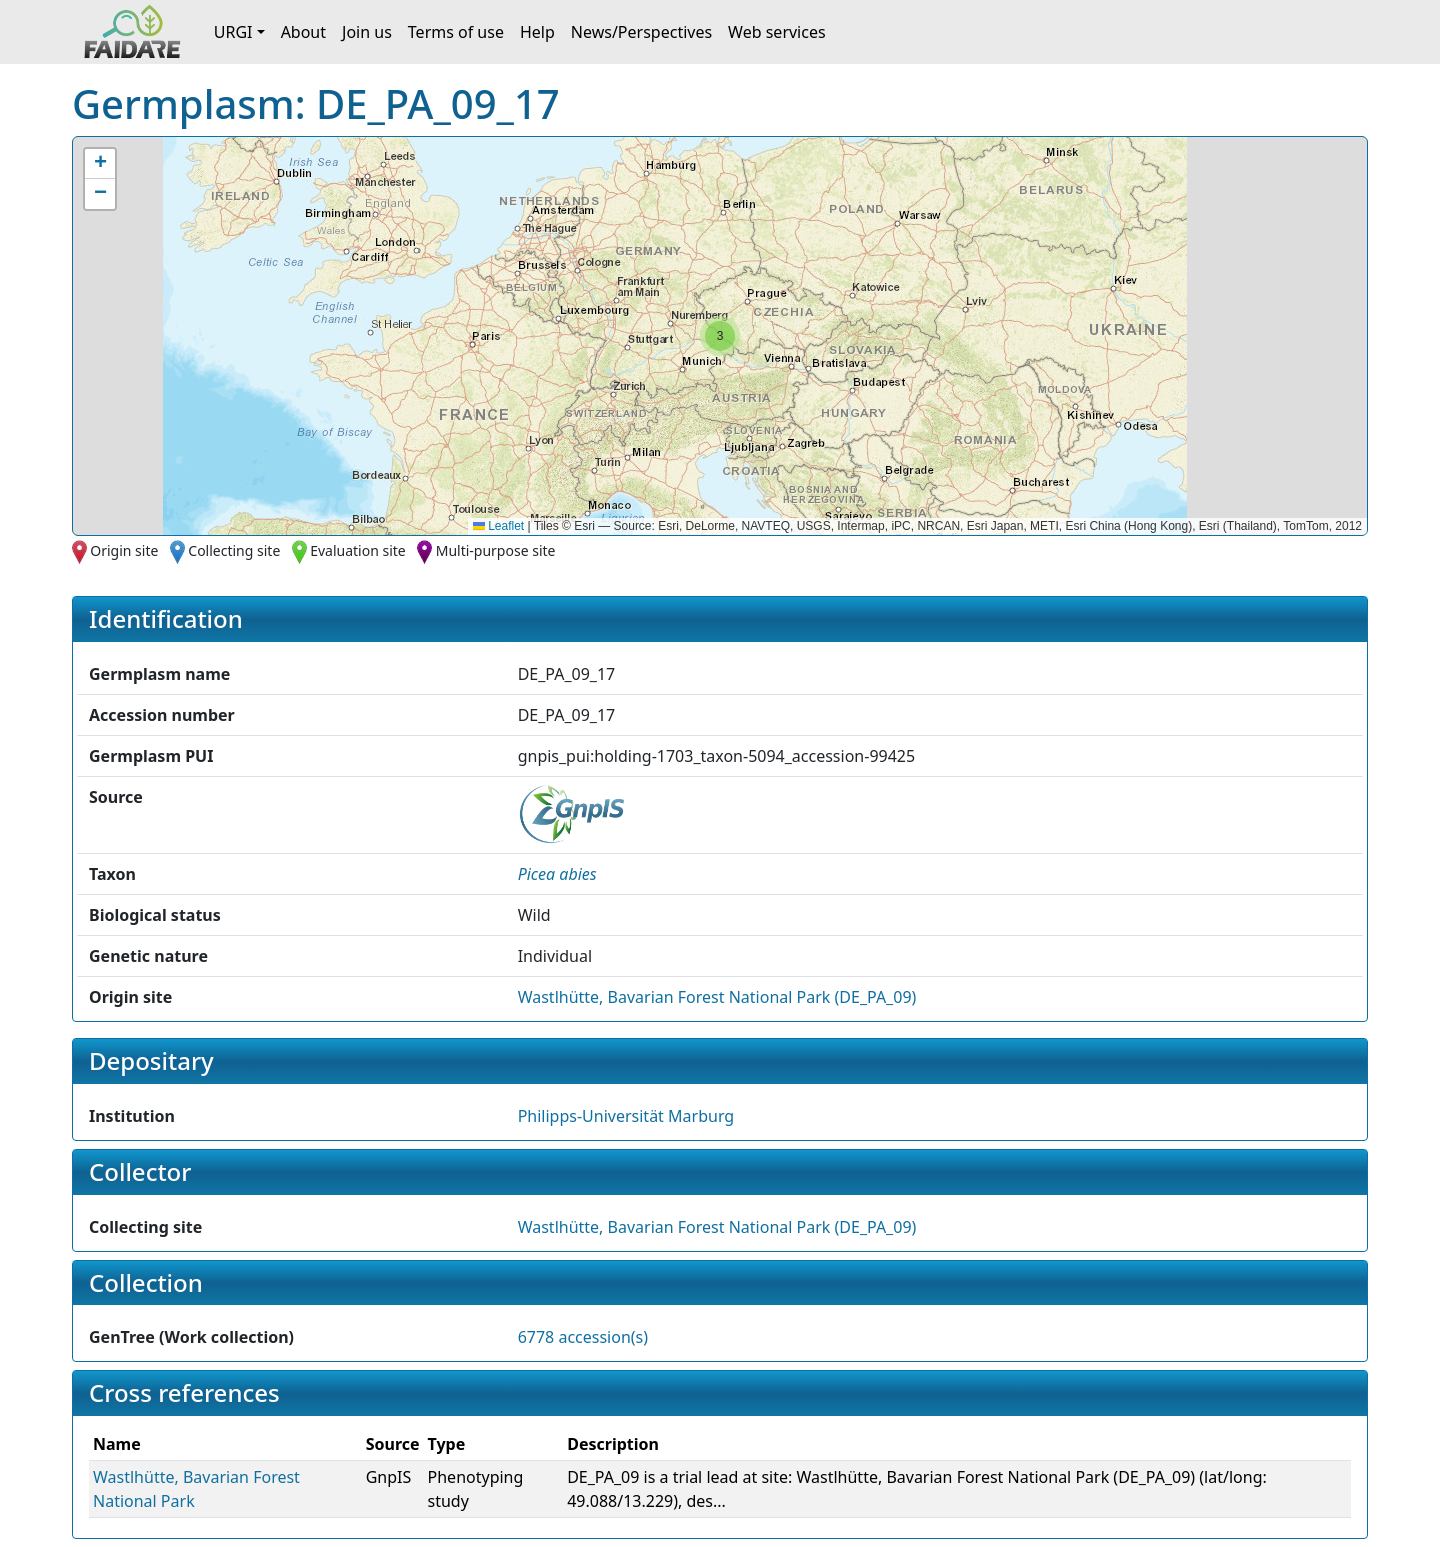 Image resolution: width=1440 pixels, height=1547 pixels. I want to click on 6778 accession(s), so click(583, 1337).